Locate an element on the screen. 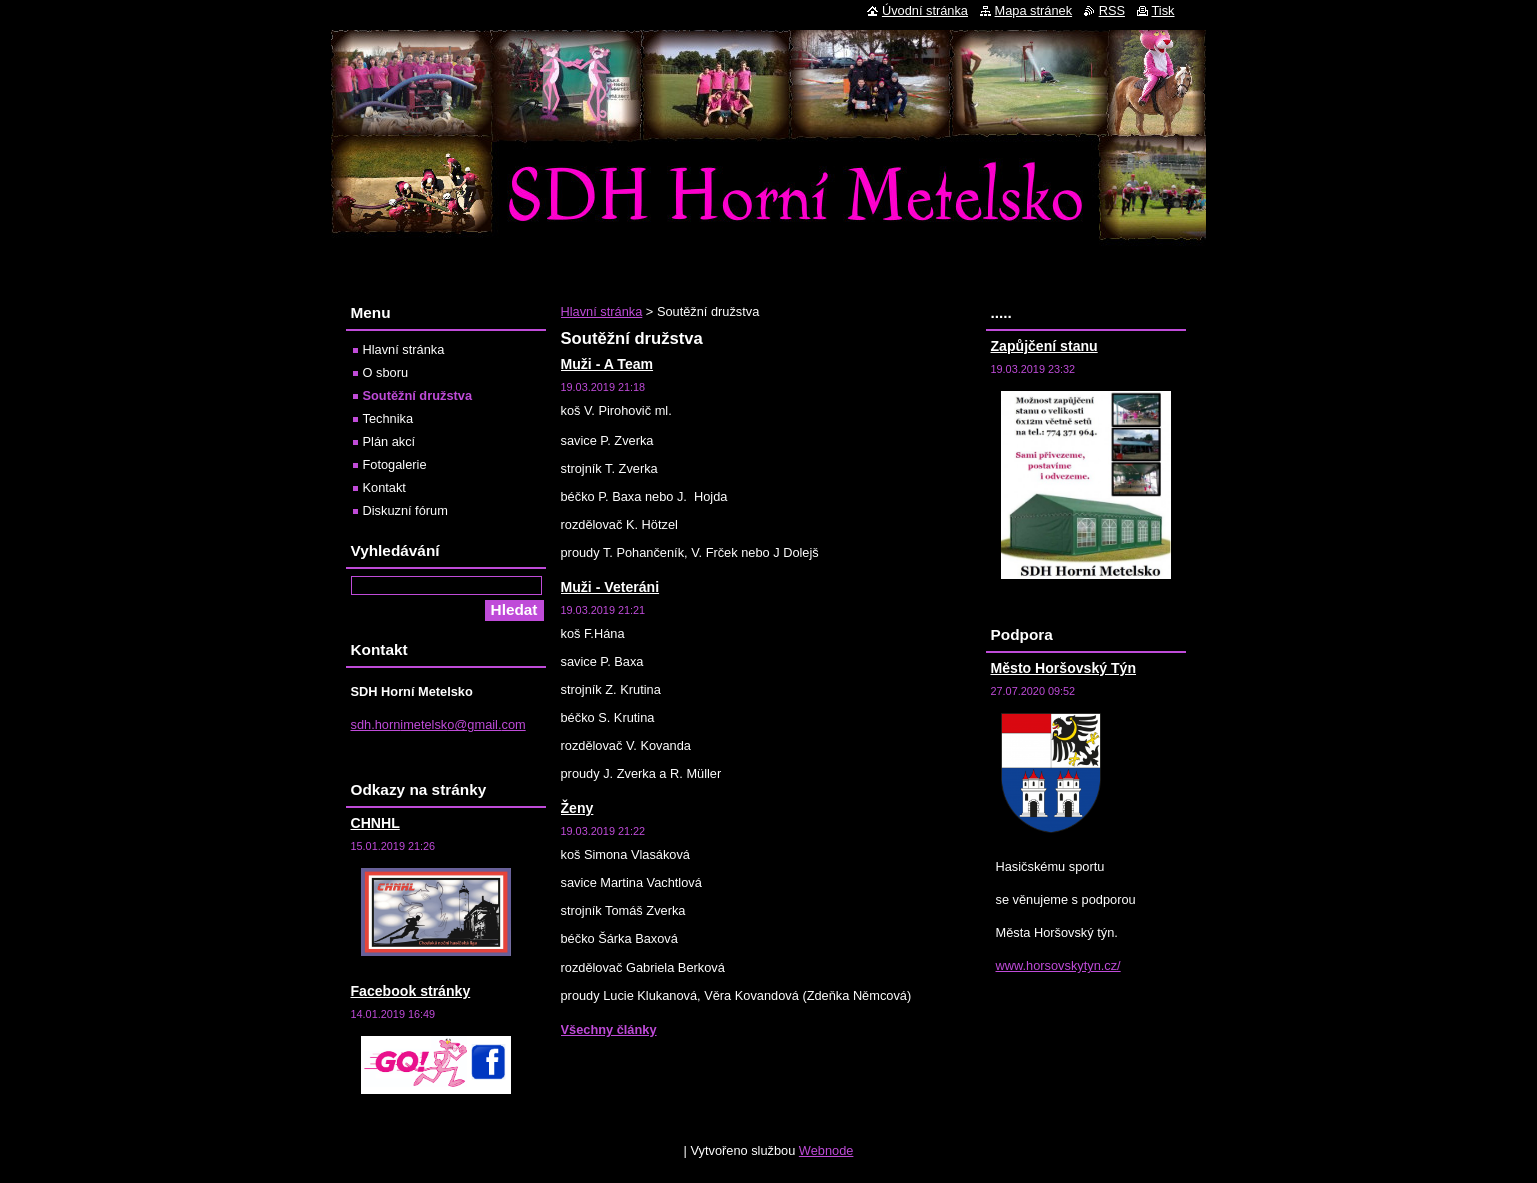 This screenshot has width=1537, height=1183. Facebook stránky is located at coordinates (411, 991).